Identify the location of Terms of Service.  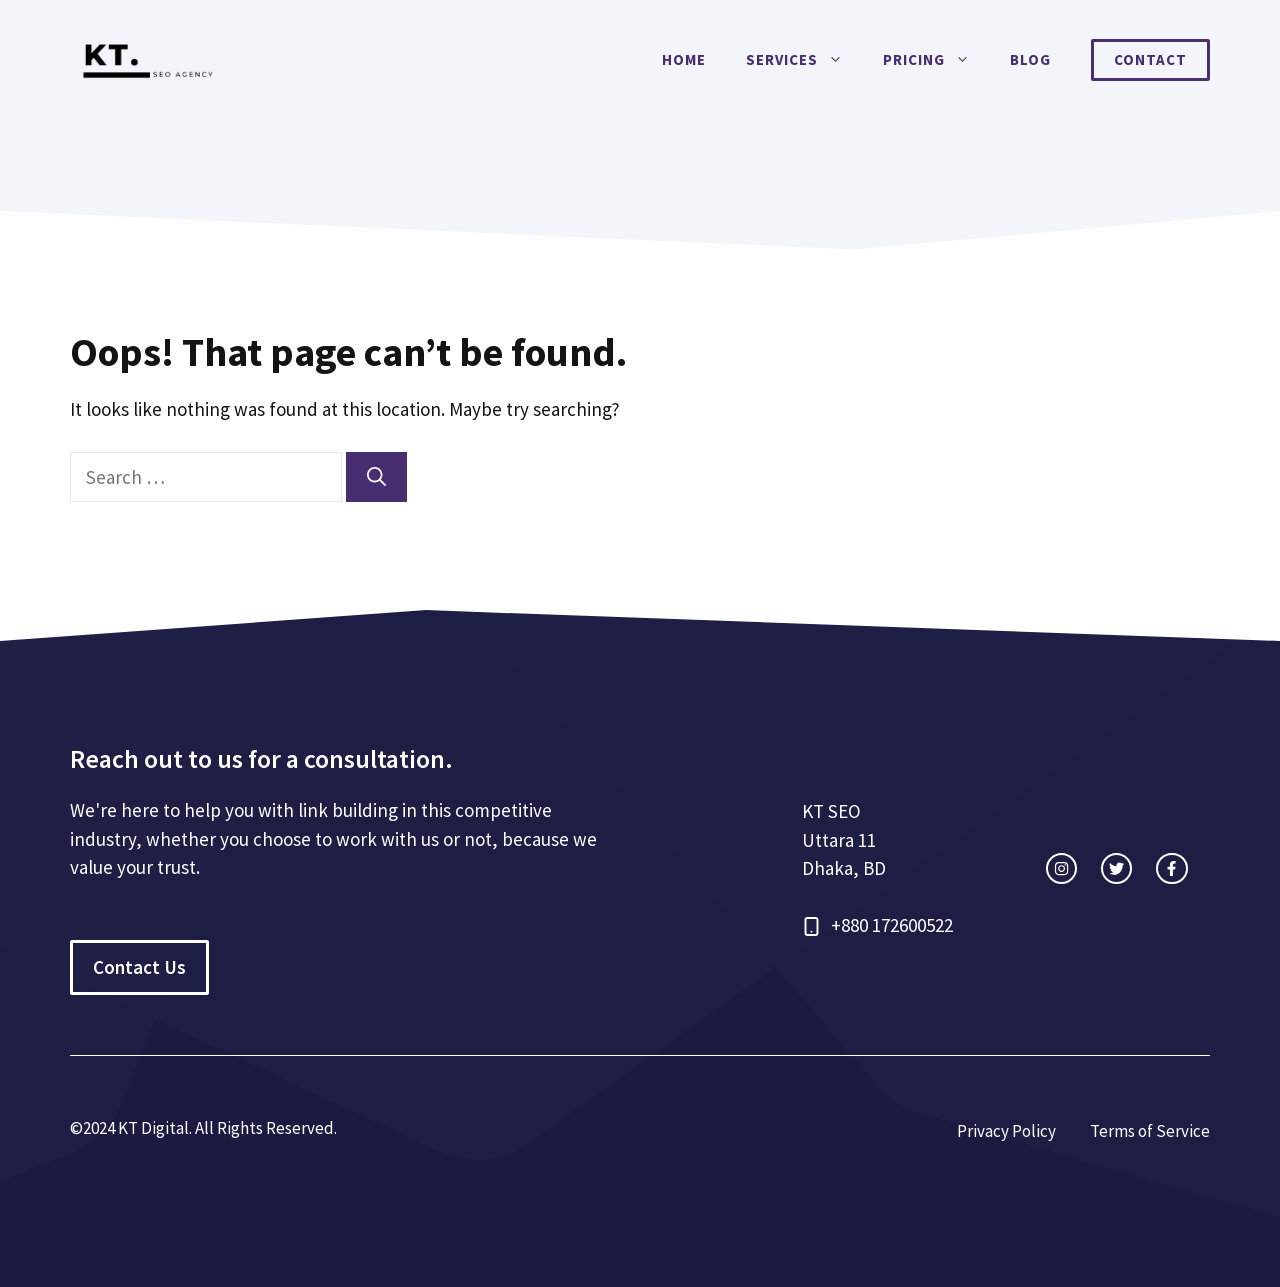
(1150, 1131).